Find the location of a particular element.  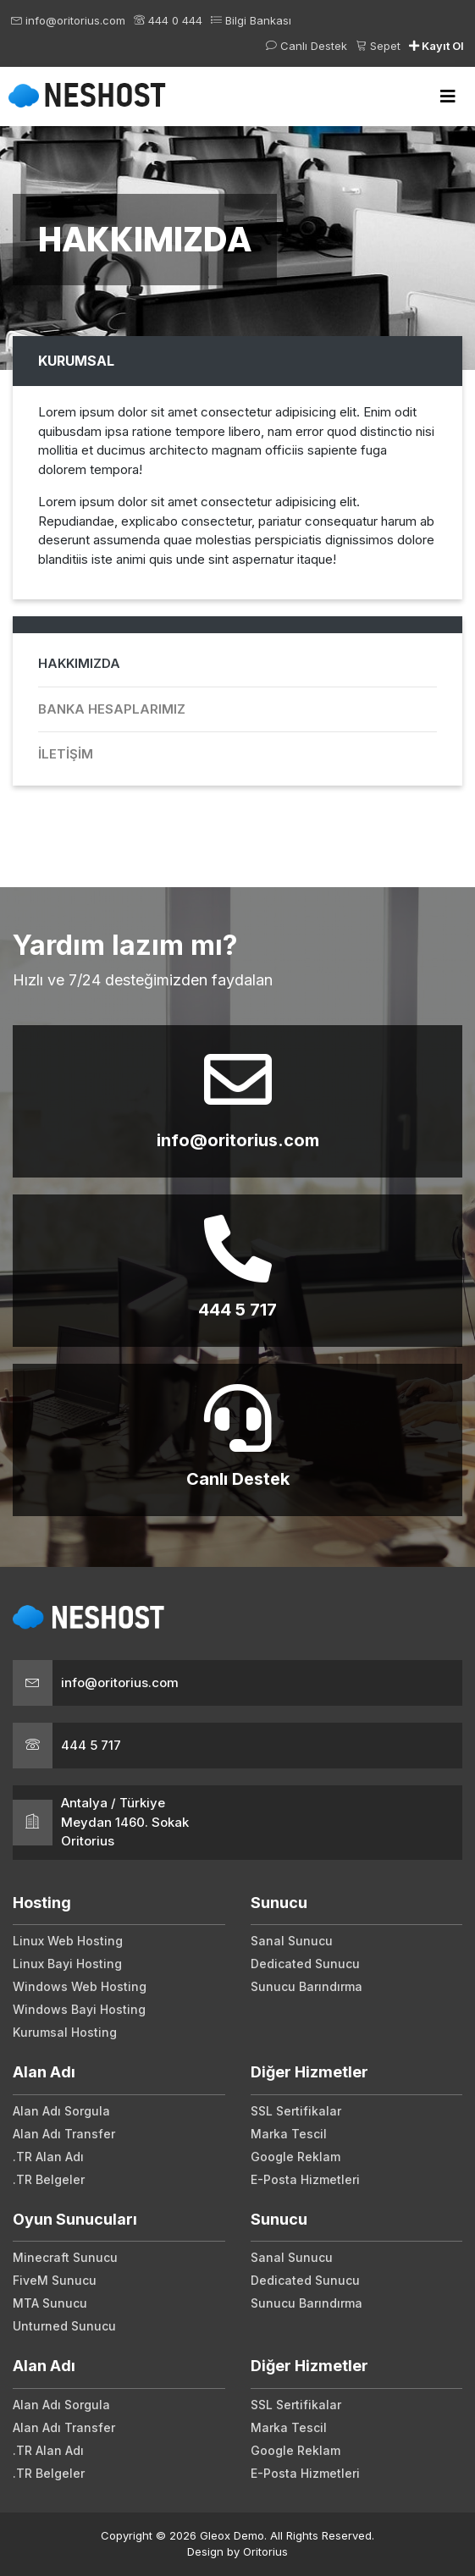

Sanal Sunucu is located at coordinates (292, 1940).